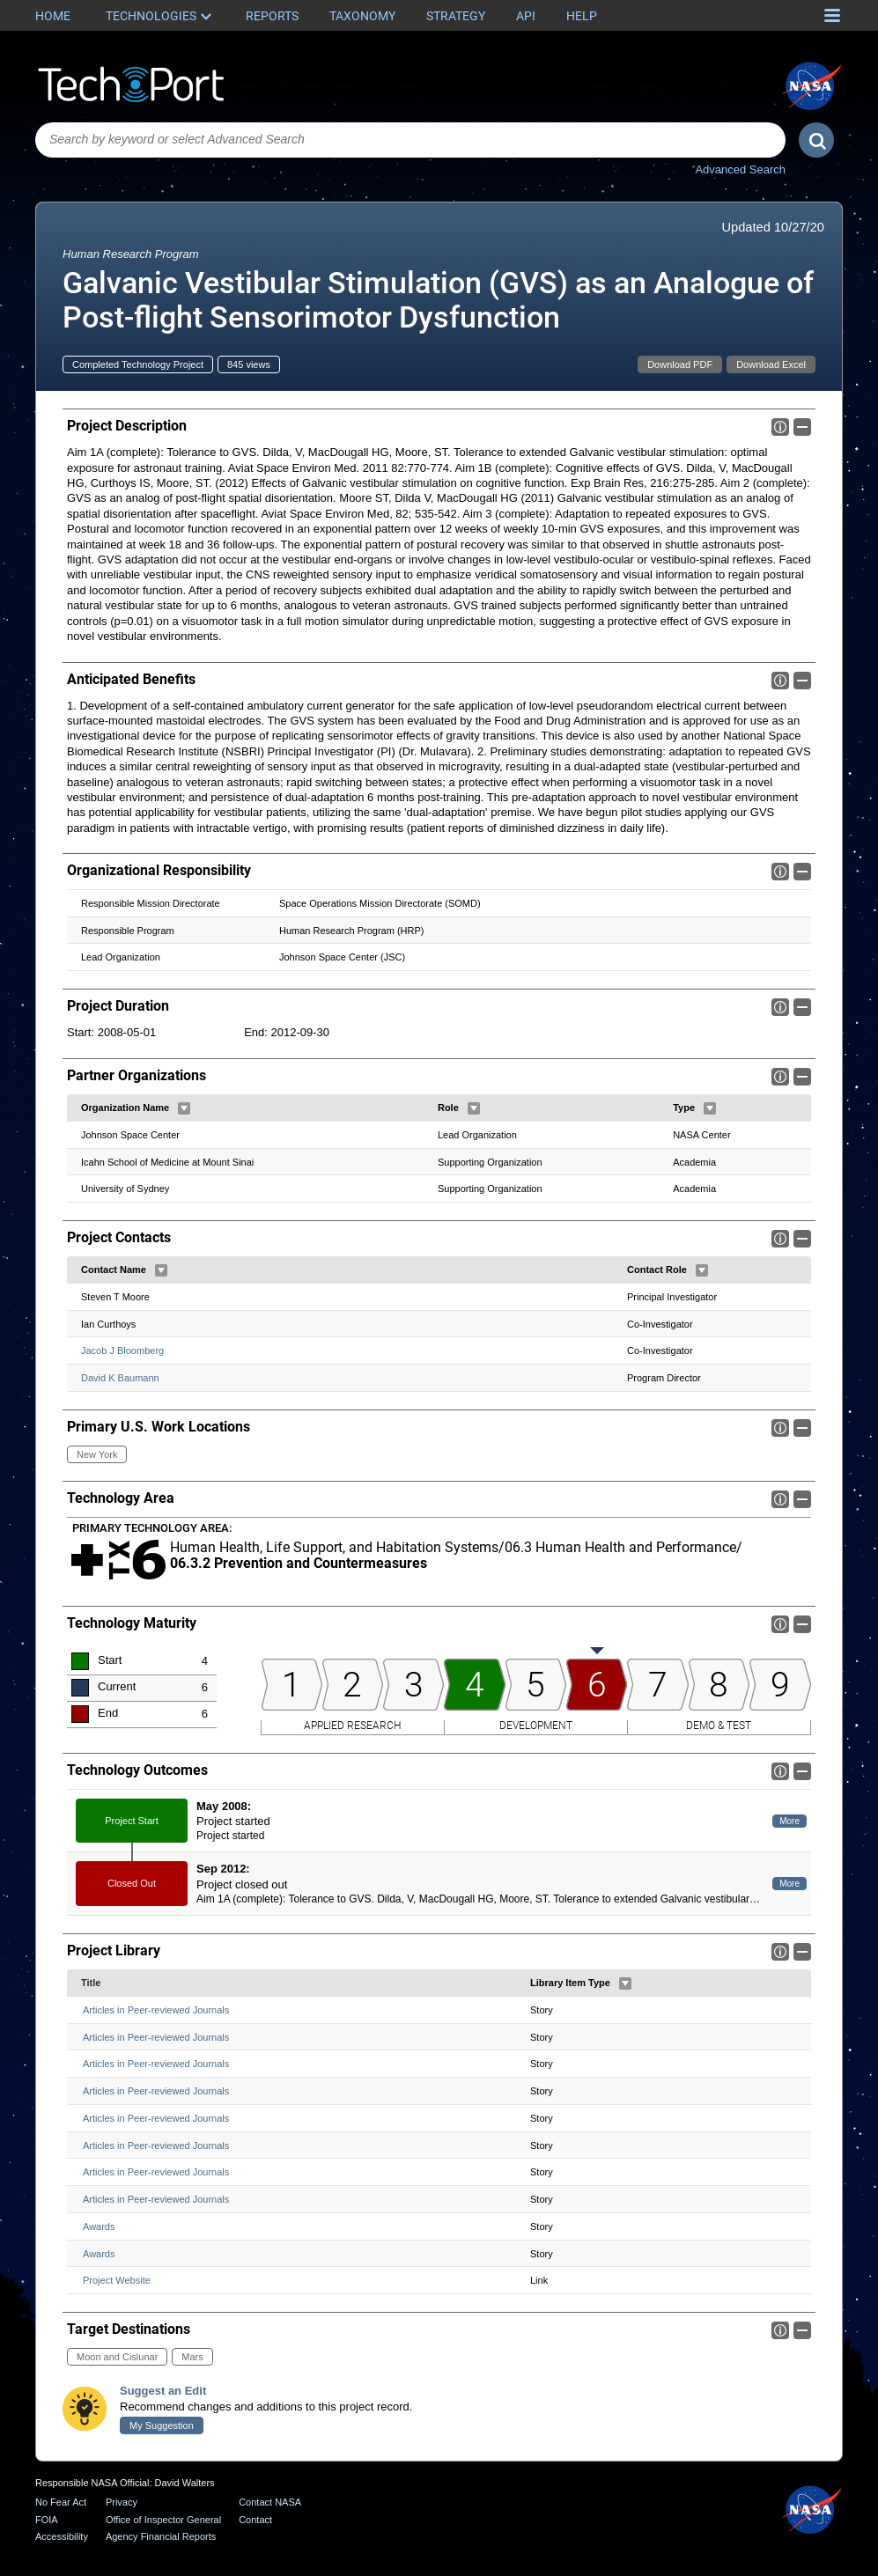 The image size is (878, 2576). I want to click on FOIA, so click(46, 2519).